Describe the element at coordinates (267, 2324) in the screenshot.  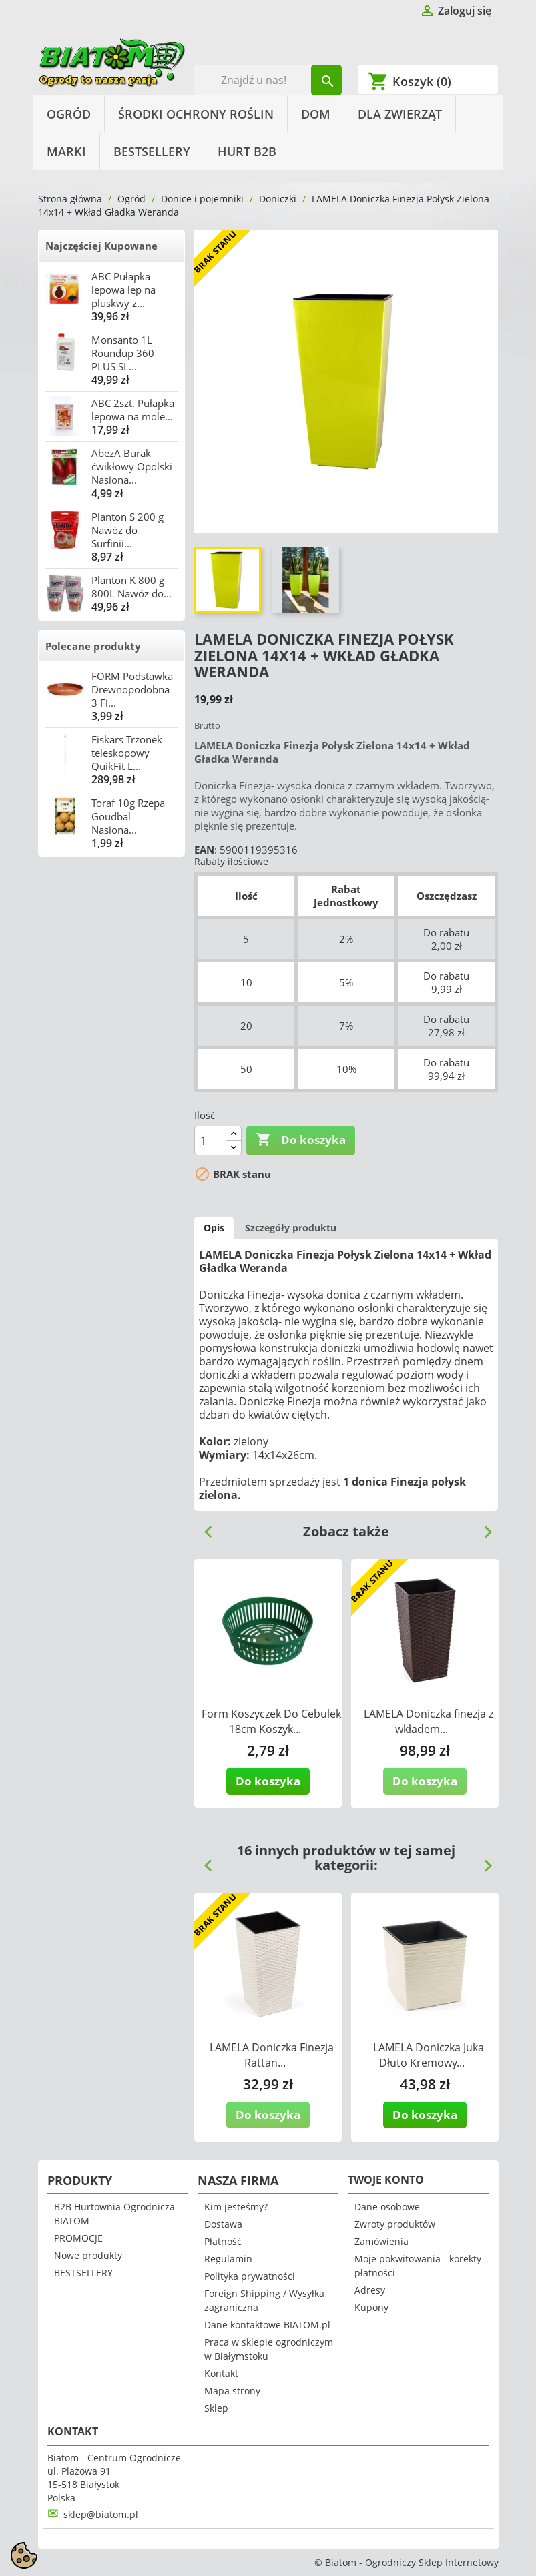
I see `Dane kontaktowe BIATOM.pl` at that location.